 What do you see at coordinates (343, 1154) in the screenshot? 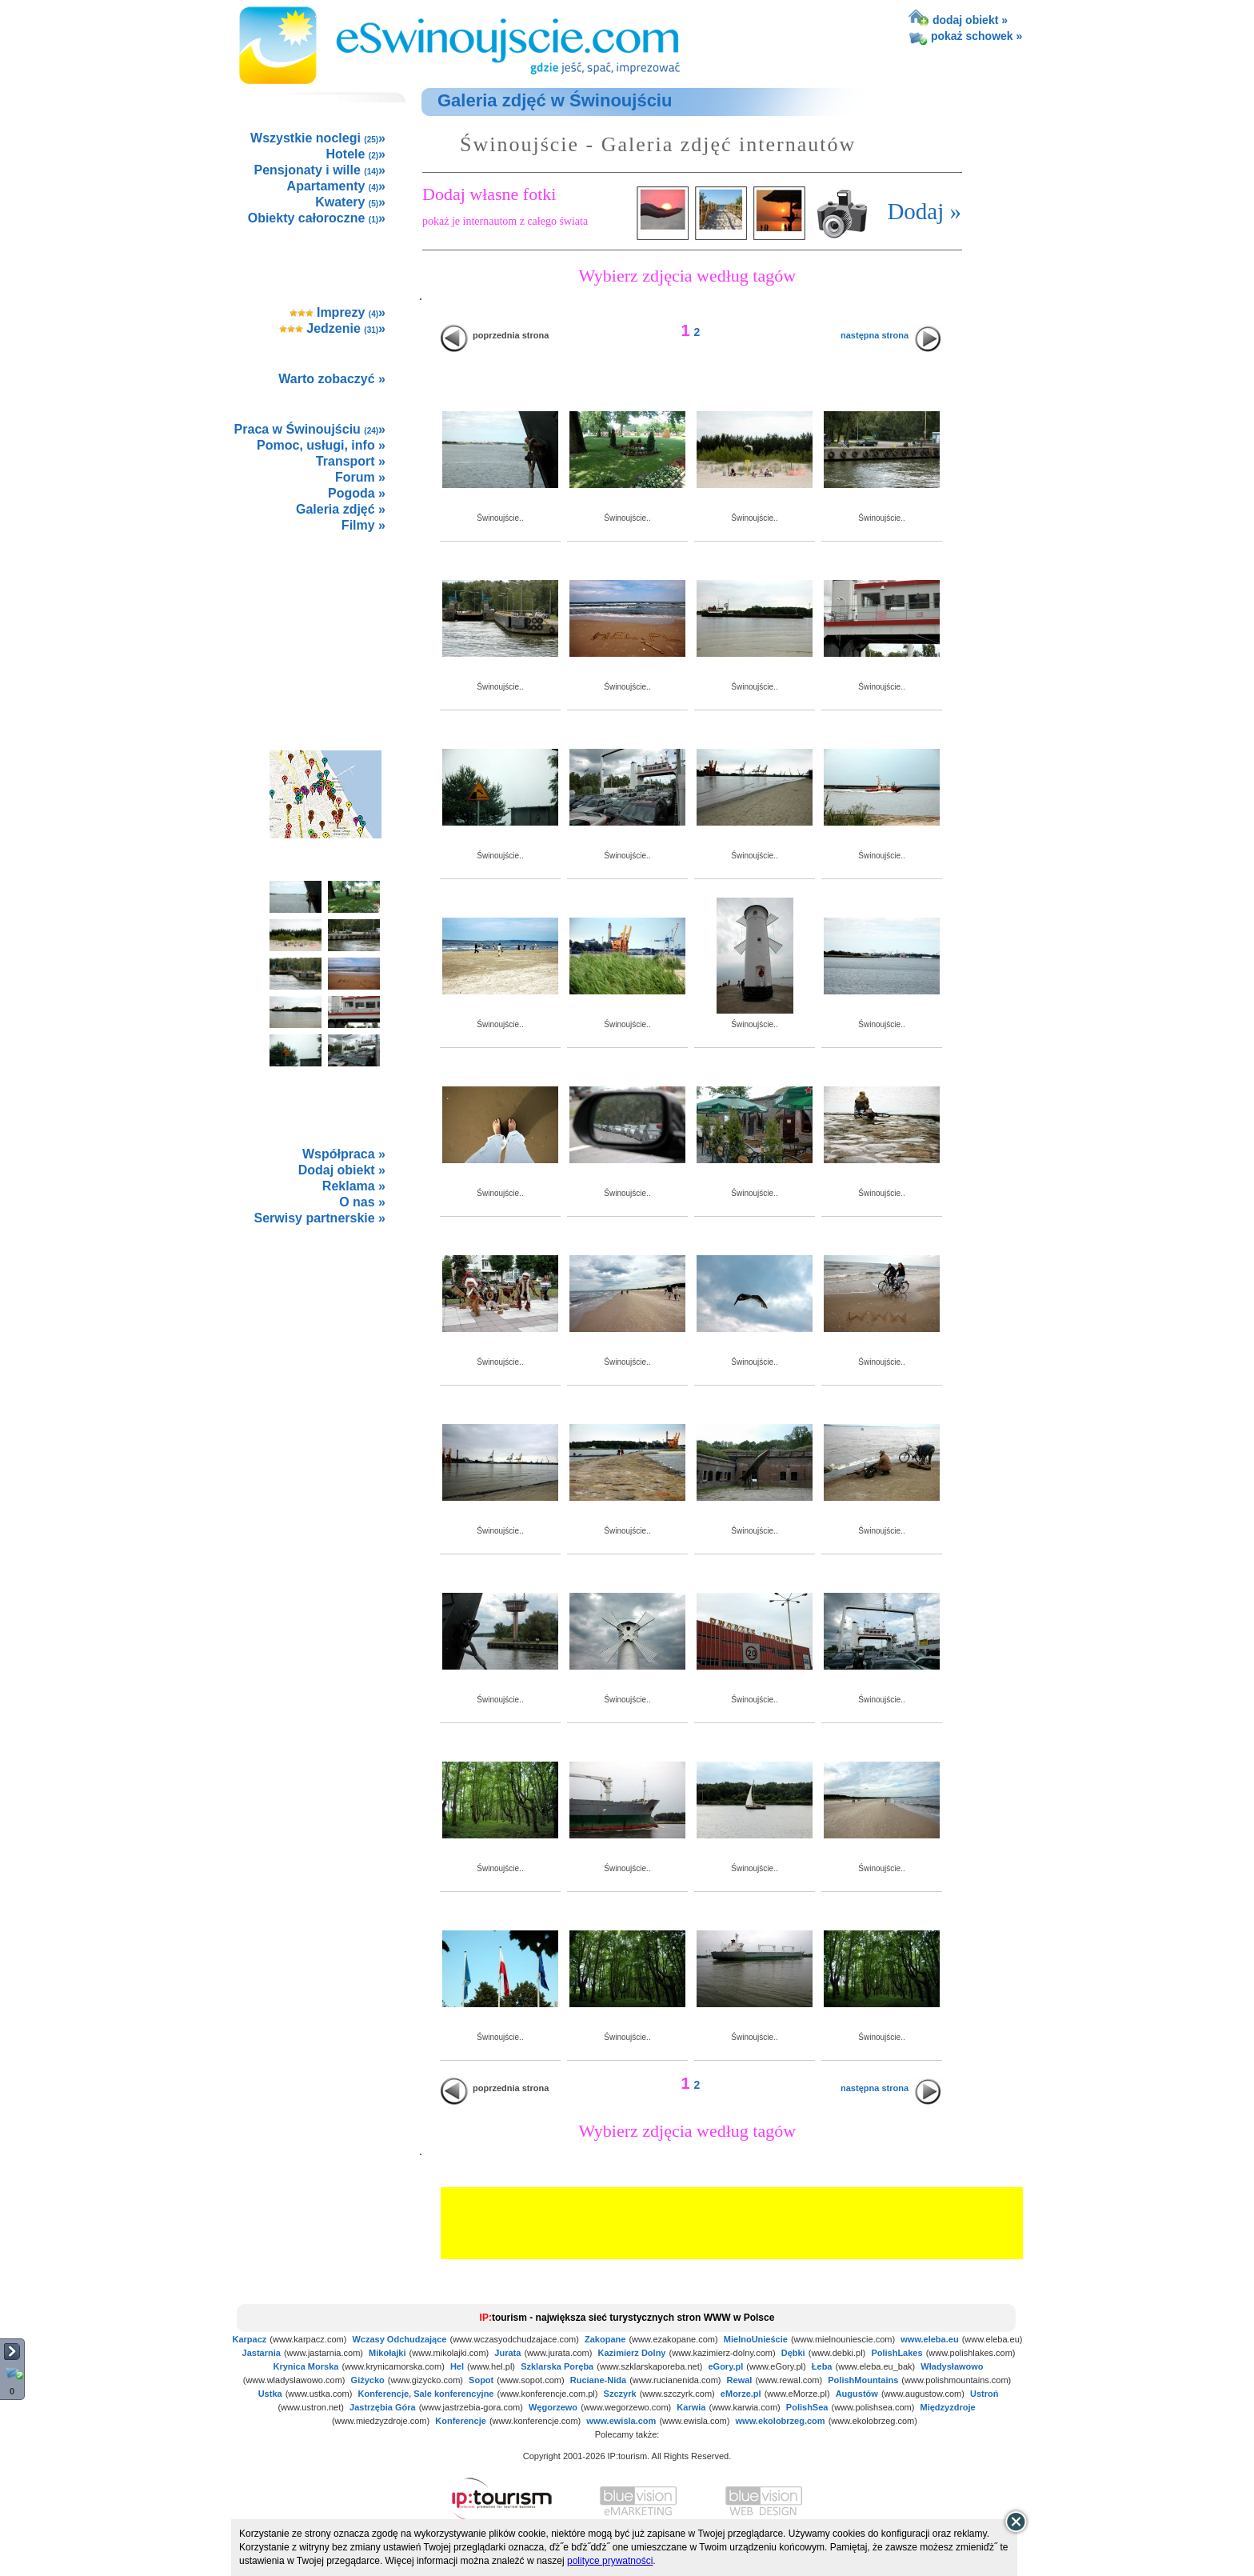
I see `Współpraca »` at bounding box center [343, 1154].